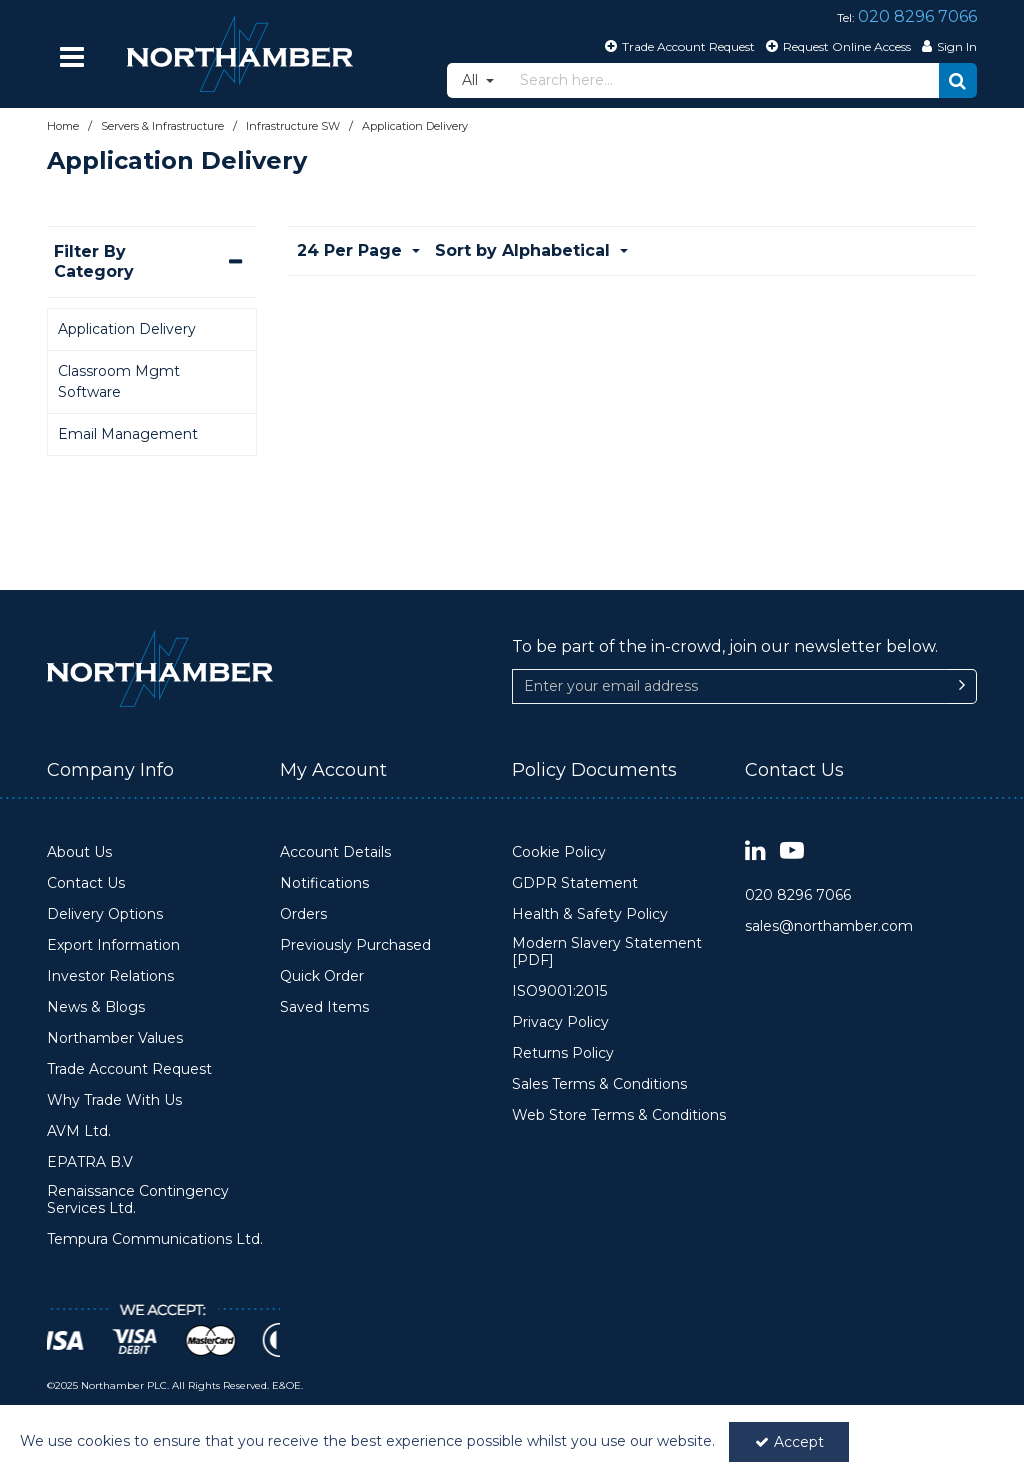  I want to click on [Toggle Navigation], so click(72, 57).